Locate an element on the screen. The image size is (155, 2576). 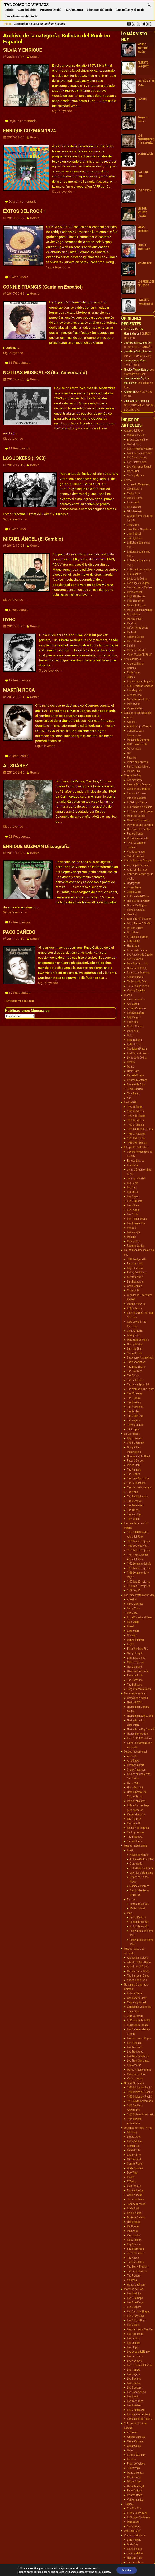
Cliff Richard is located at coordinates (134, 2159).